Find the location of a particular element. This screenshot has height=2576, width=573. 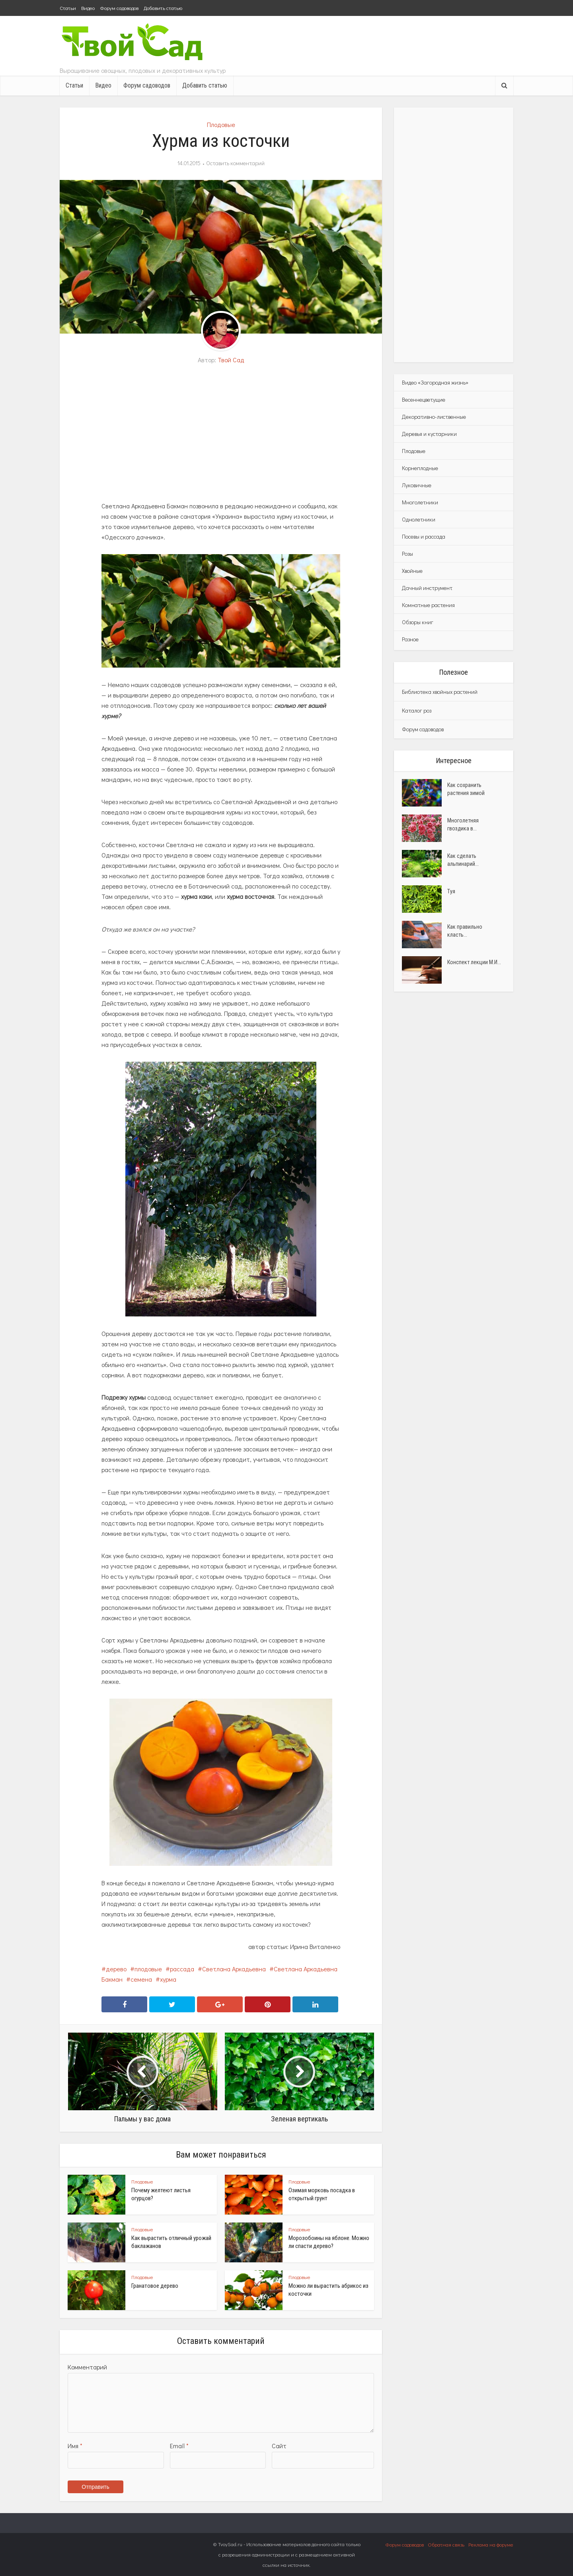

Имя is located at coordinates (75, 2445).